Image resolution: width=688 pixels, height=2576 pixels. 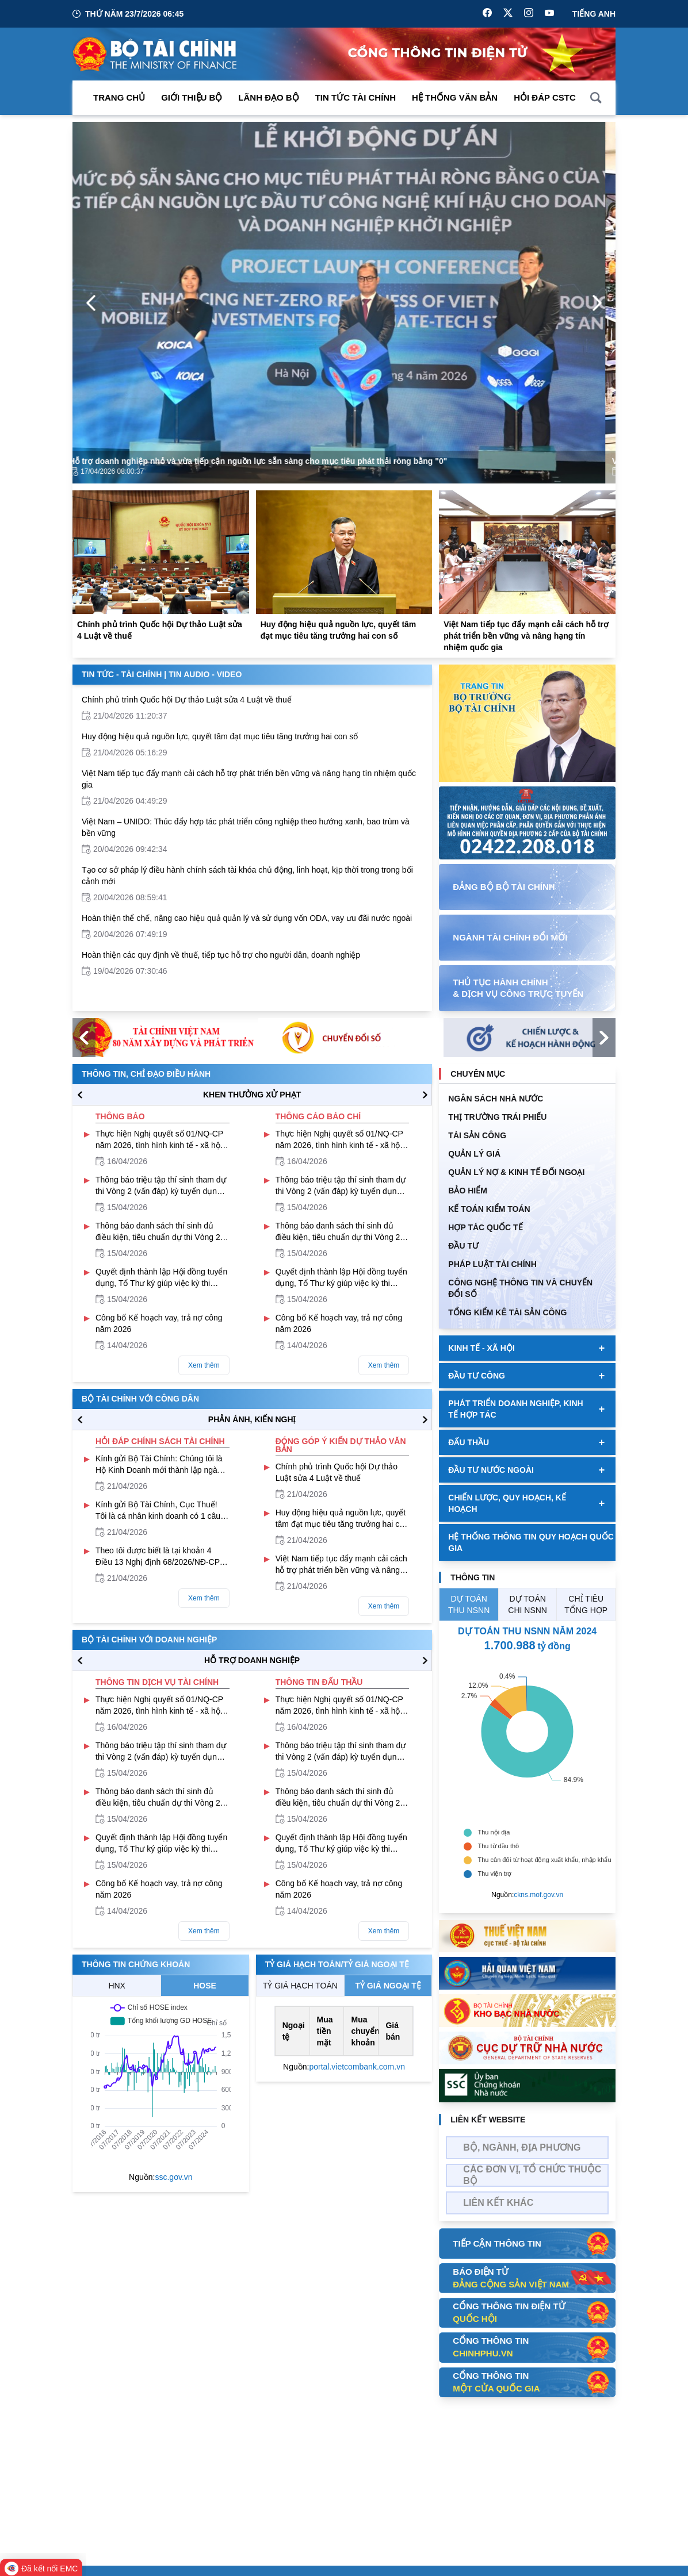 I want to click on Hỏi đáp CSTC, so click(x=545, y=97).